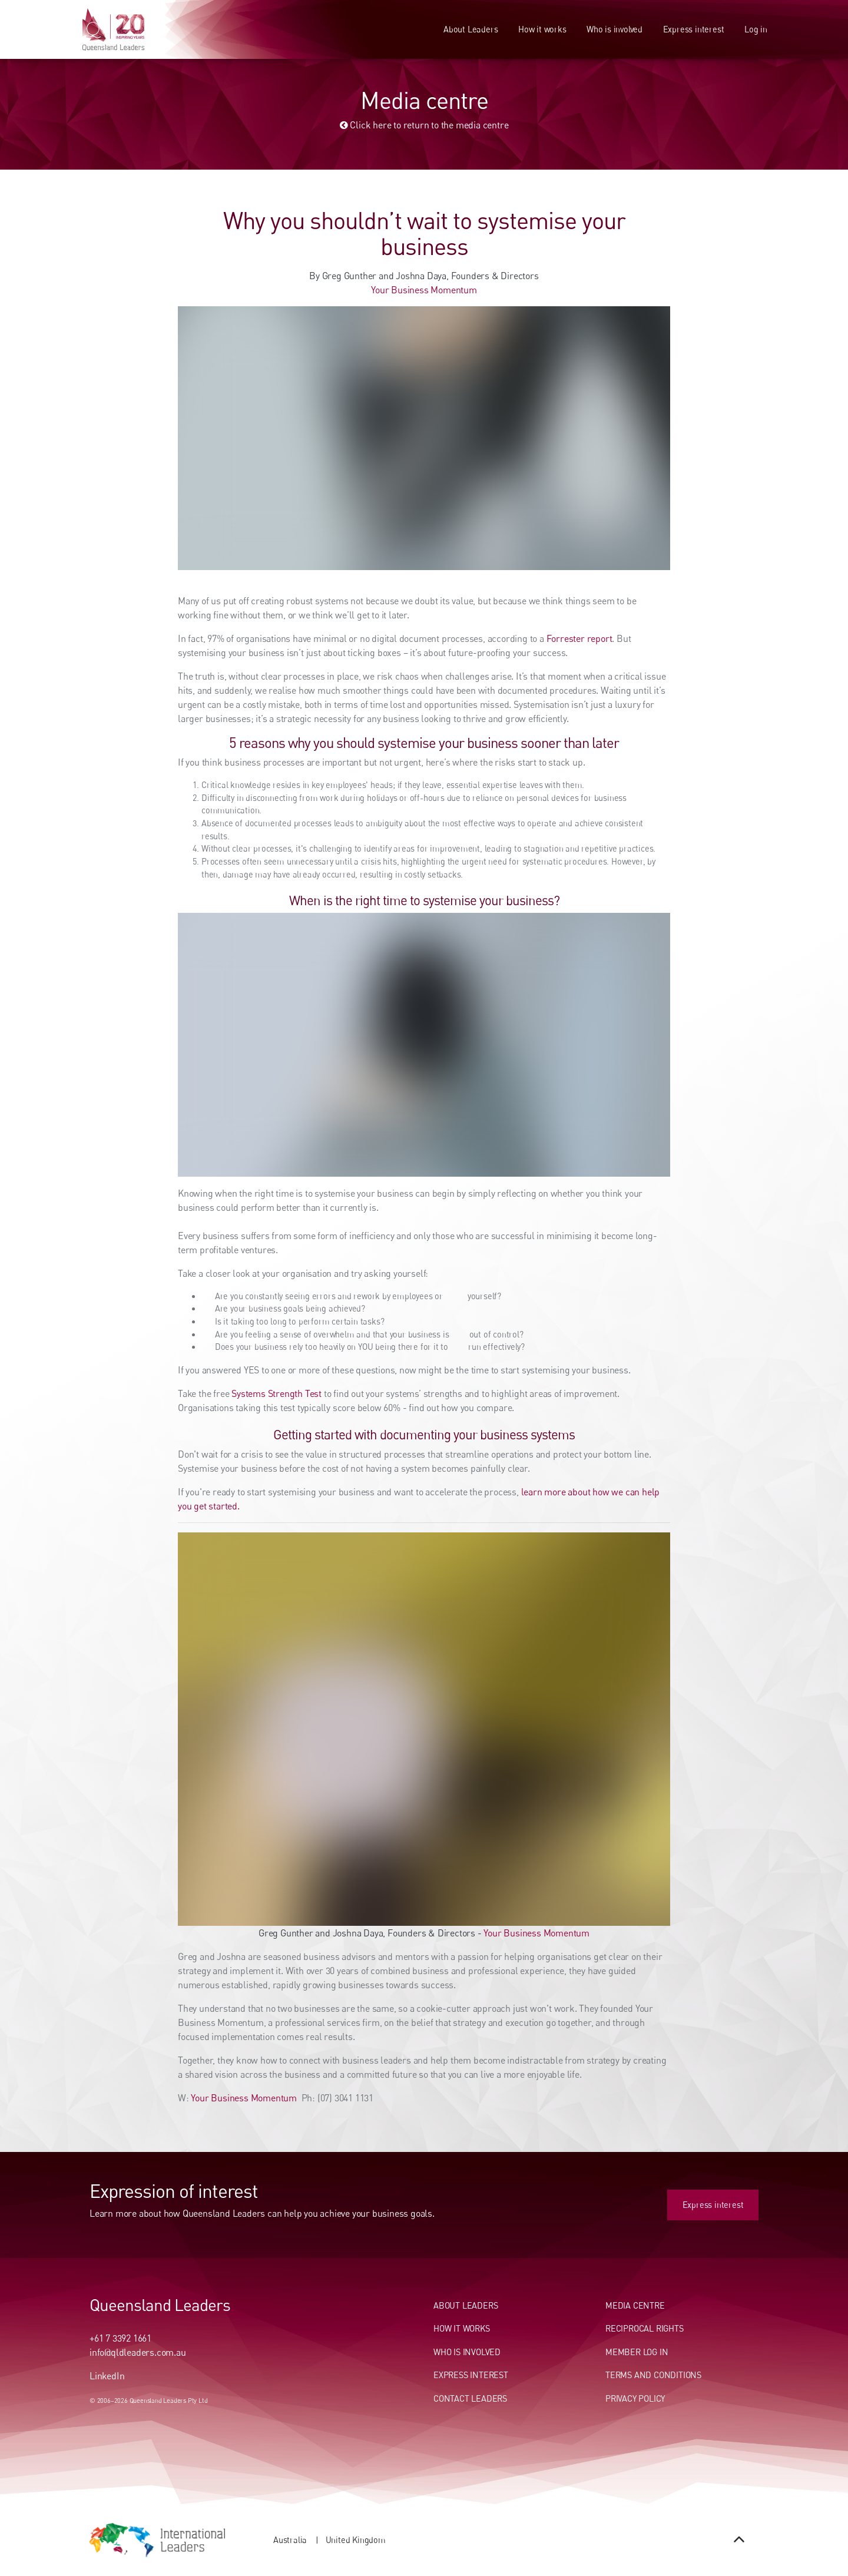 Image resolution: width=848 pixels, height=2576 pixels. What do you see at coordinates (461, 2328) in the screenshot?
I see `How It Works` at bounding box center [461, 2328].